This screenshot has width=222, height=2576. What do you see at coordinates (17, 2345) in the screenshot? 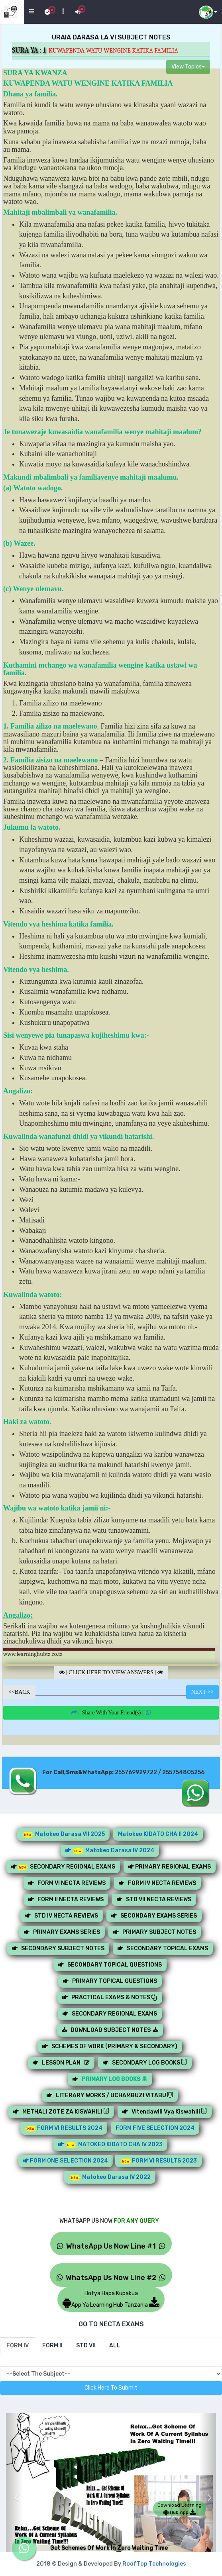
I see `[tab]` at bounding box center [17, 2345].